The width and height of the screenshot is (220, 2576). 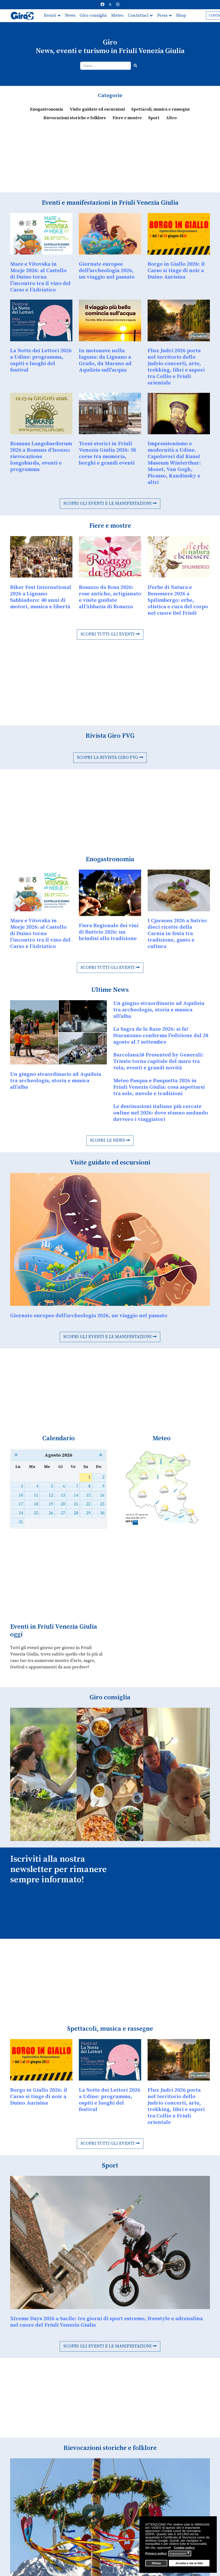 I want to click on 22, so click(x=88, y=1504).